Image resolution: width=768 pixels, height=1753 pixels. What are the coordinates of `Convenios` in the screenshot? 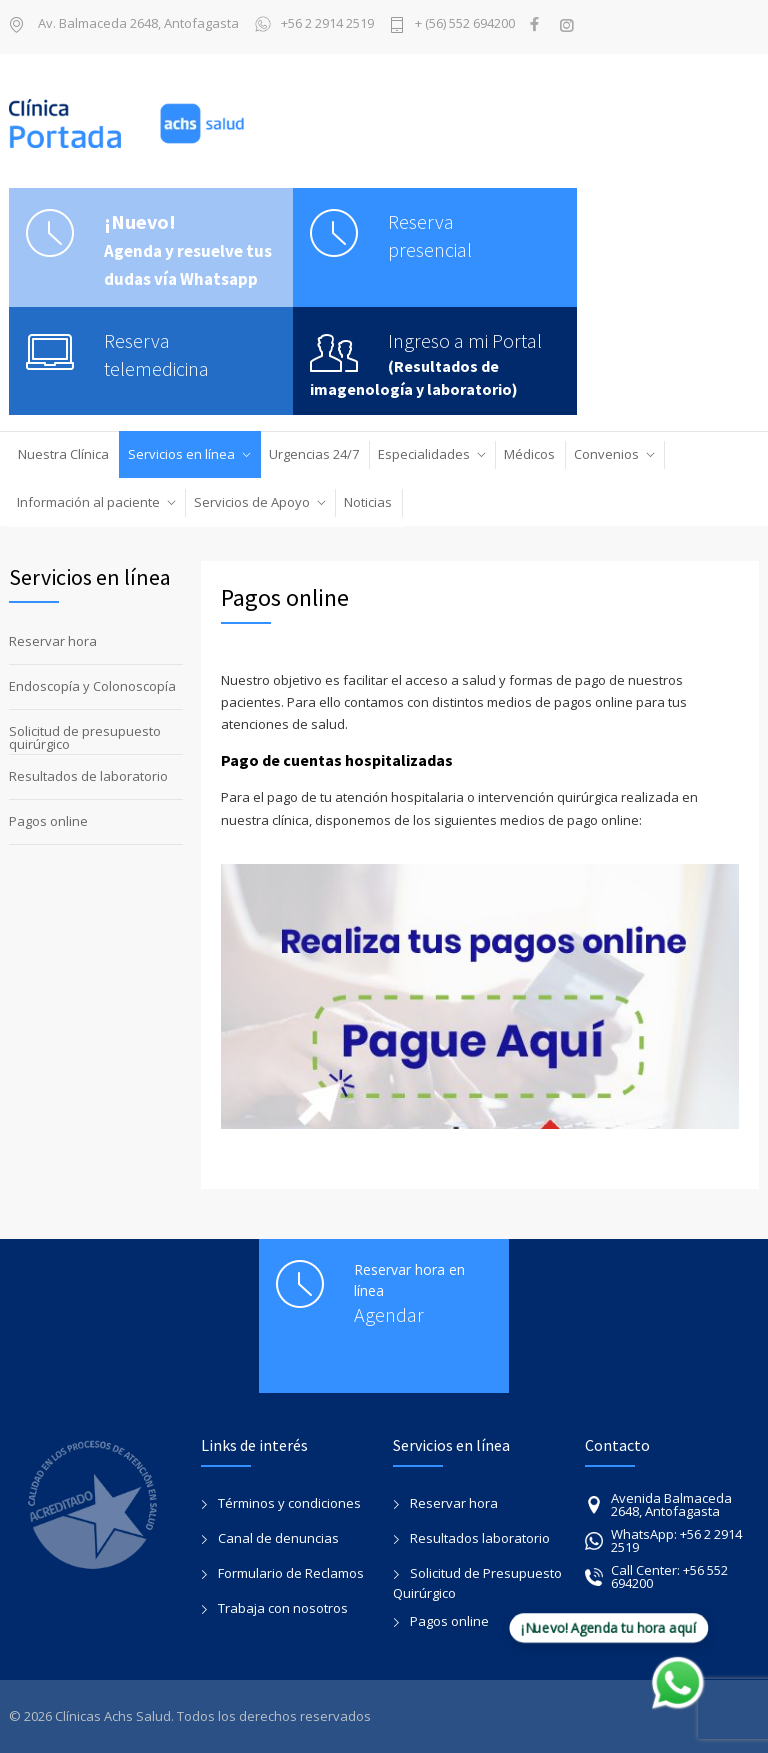 It's located at (606, 454).